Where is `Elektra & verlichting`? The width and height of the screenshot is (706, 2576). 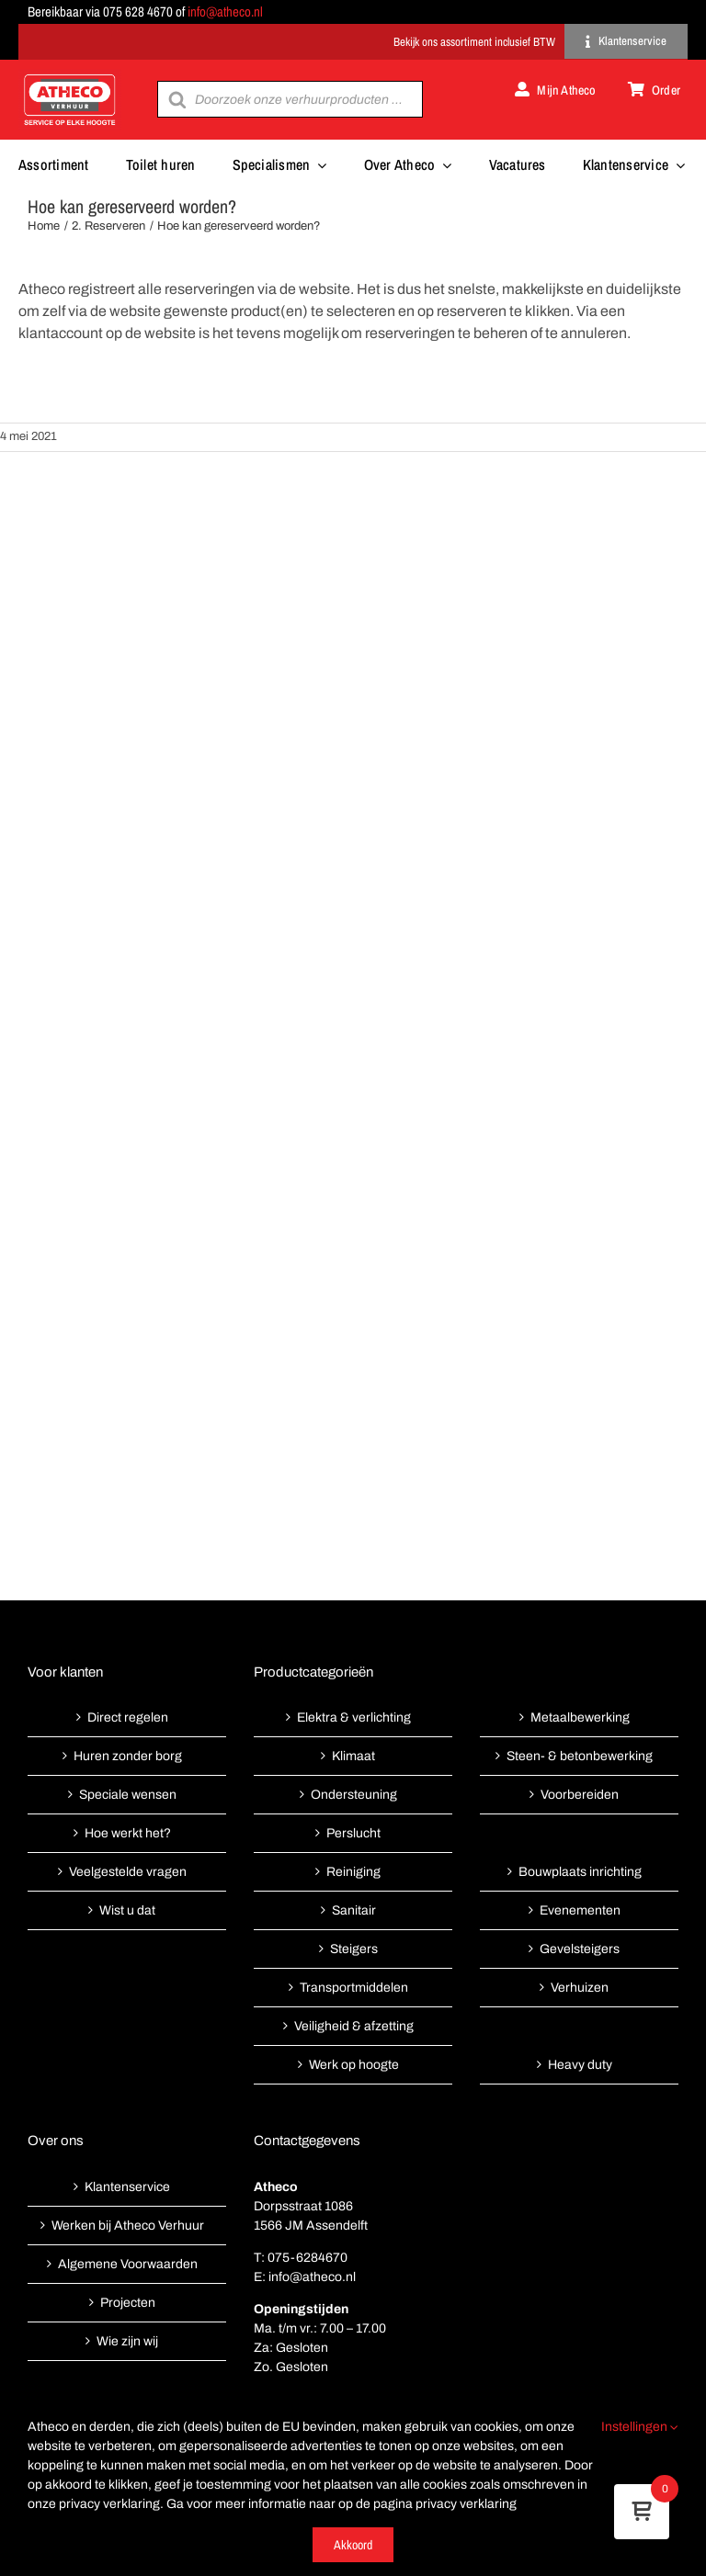
Elektra & verlichting is located at coordinates (354, 1717).